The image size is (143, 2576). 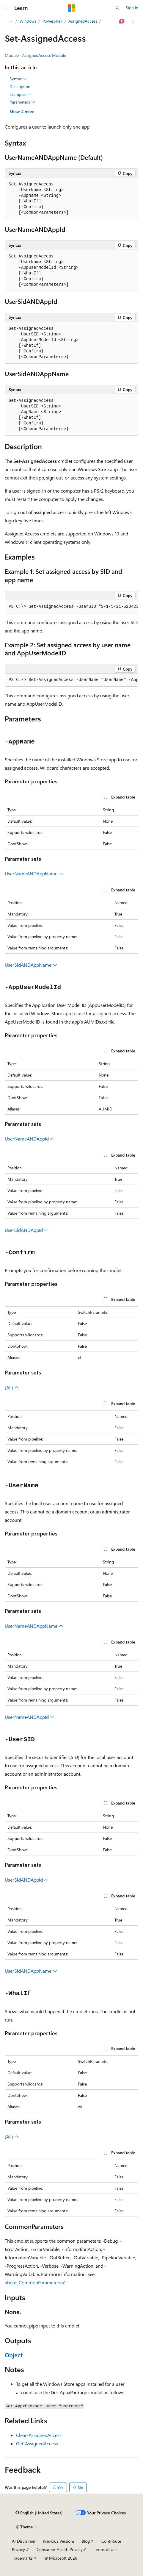 I want to click on Contribute, so click(x=111, y=2541).